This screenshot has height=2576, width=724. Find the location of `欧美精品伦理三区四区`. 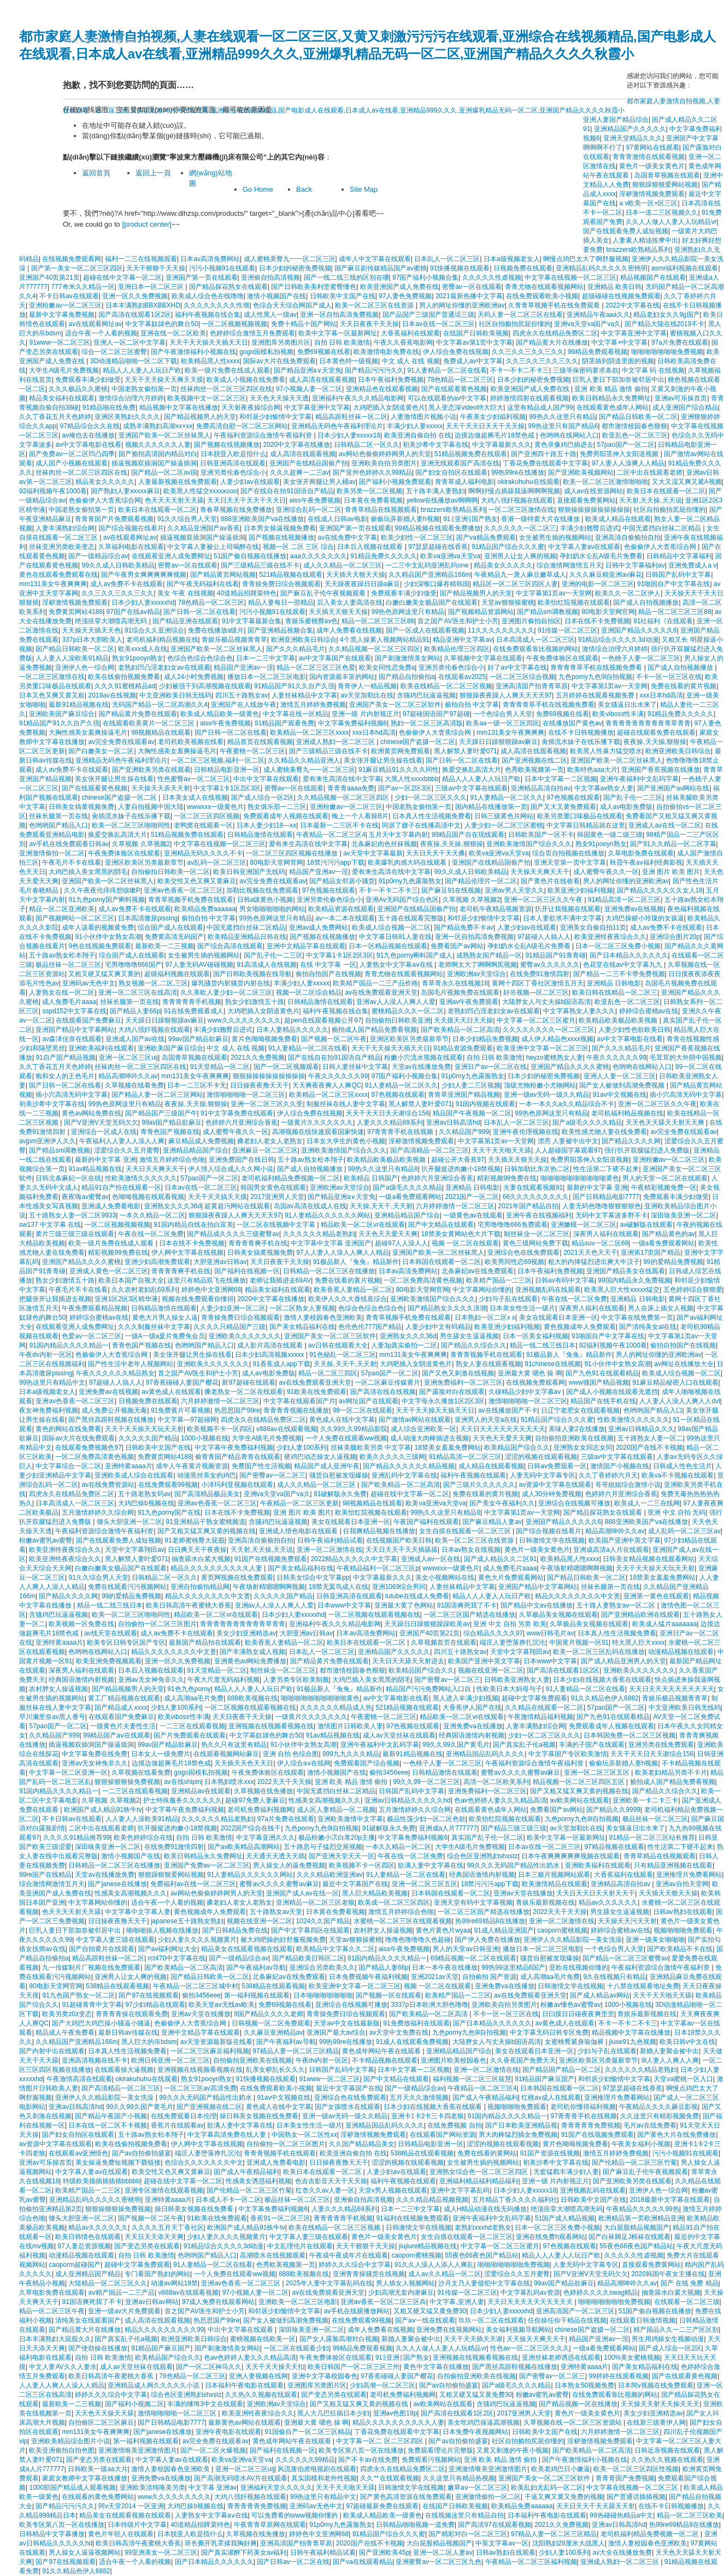

欧美精品伦理三区四区 is located at coordinates (457, 649).